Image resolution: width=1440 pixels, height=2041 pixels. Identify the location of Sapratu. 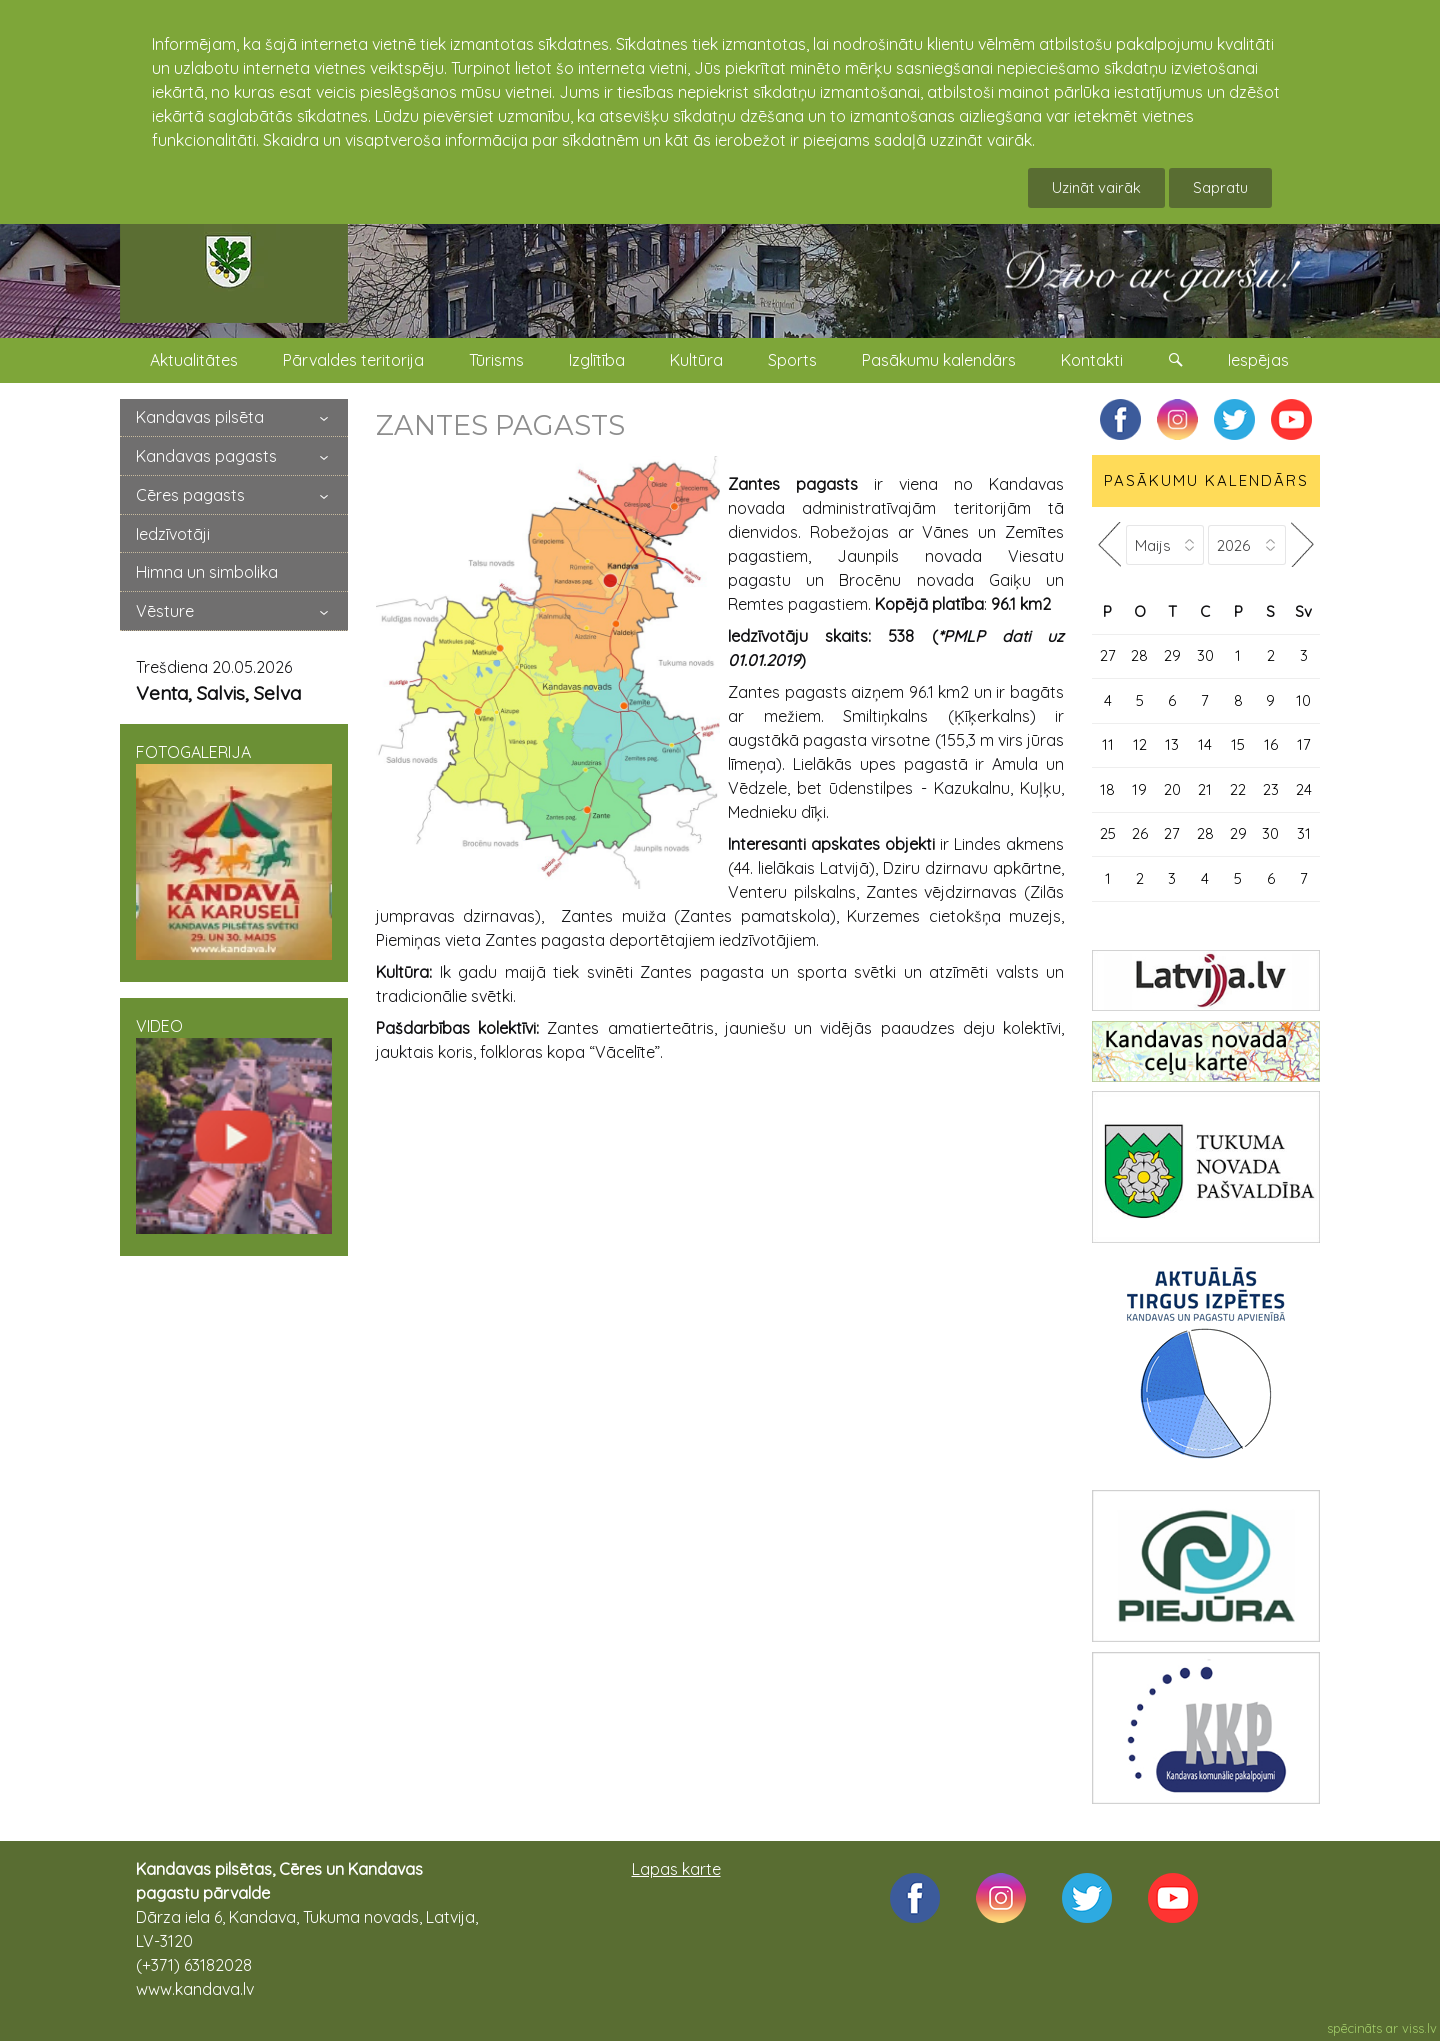
(1220, 187).